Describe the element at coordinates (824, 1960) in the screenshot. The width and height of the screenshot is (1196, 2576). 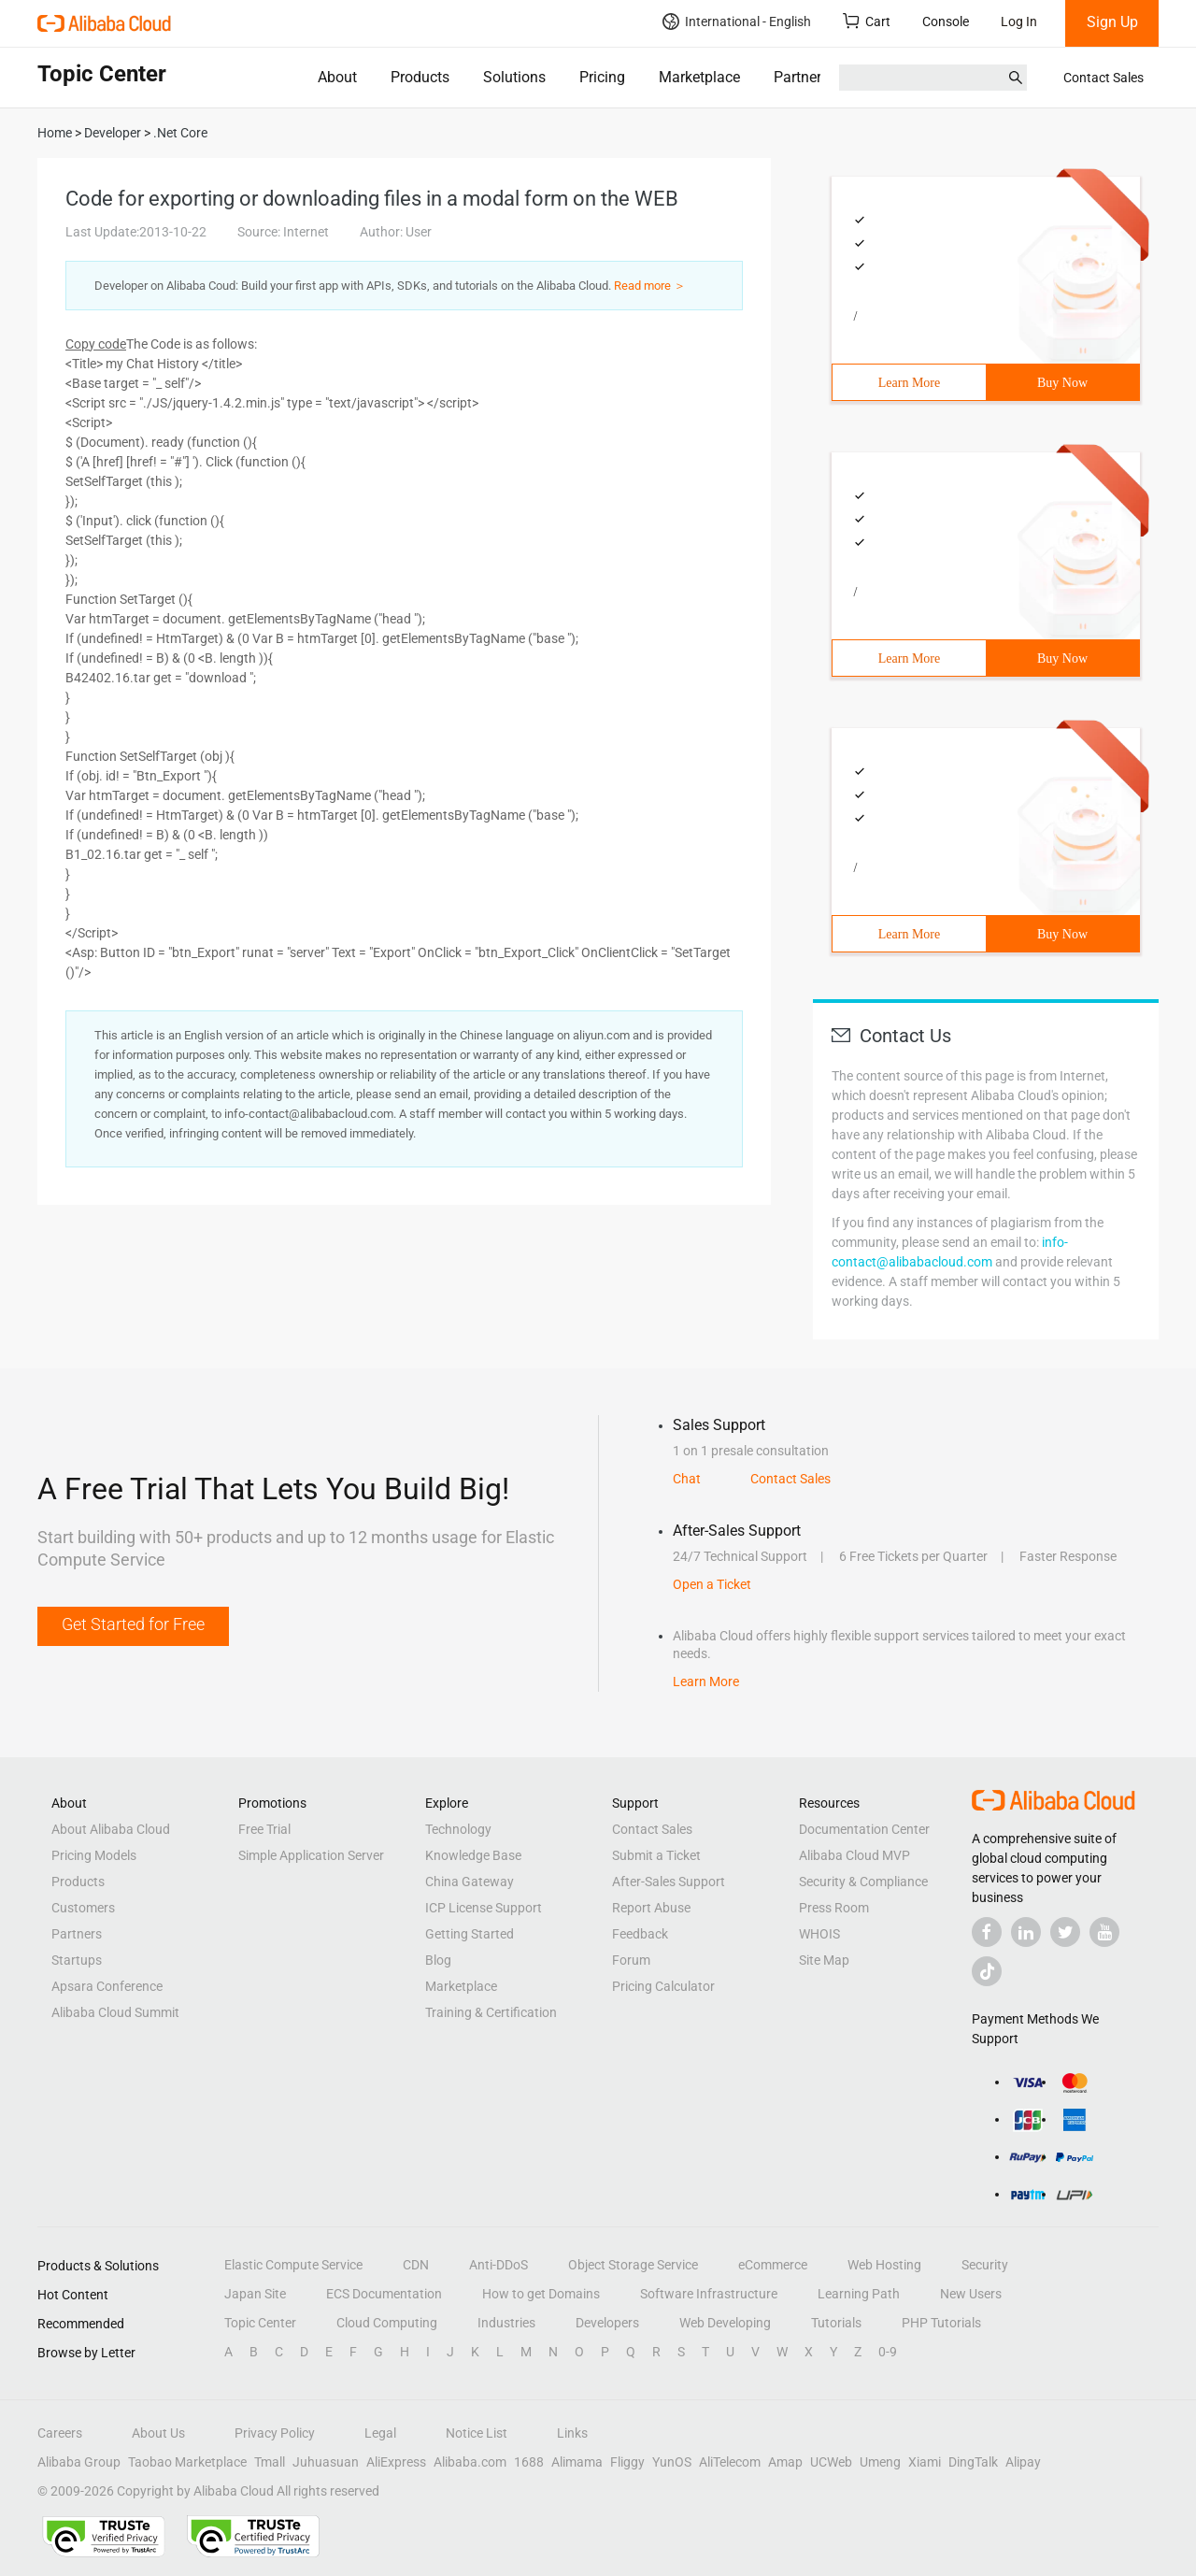
I see `Site Map` at that location.